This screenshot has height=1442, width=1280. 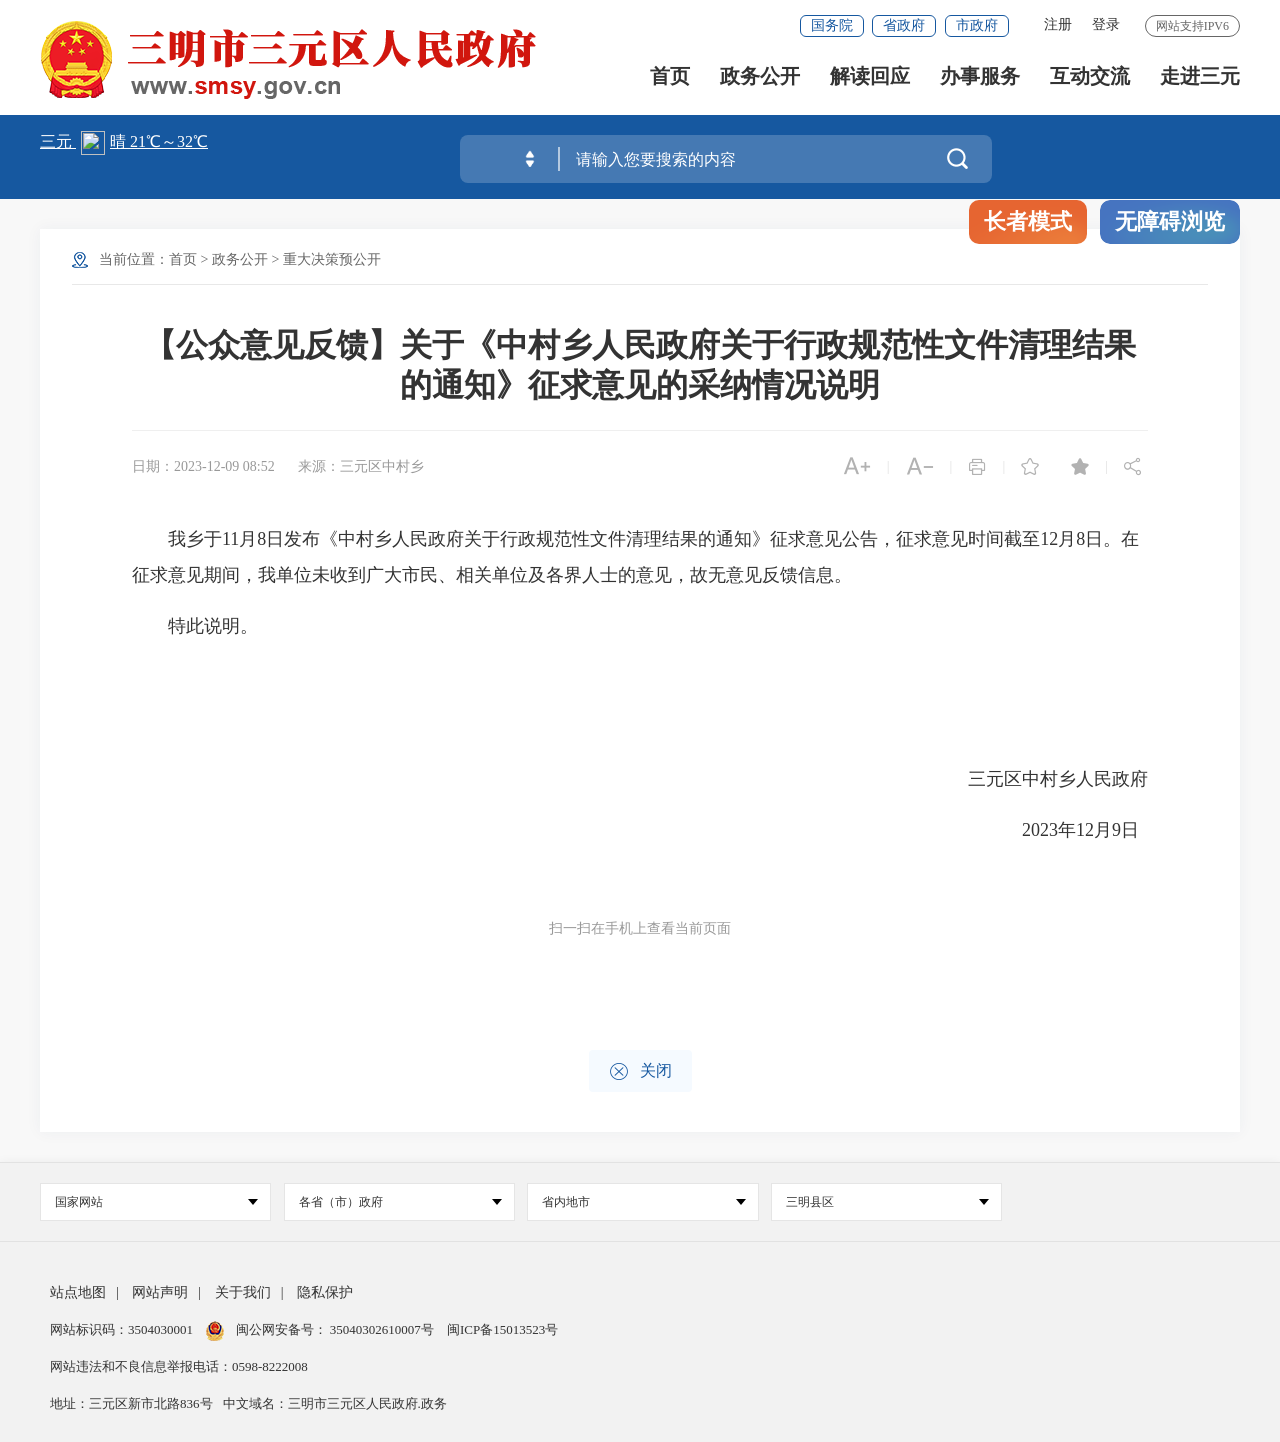 What do you see at coordinates (1106, 24) in the screenshot?
I see `登录` at bounding box center [1106, 24].